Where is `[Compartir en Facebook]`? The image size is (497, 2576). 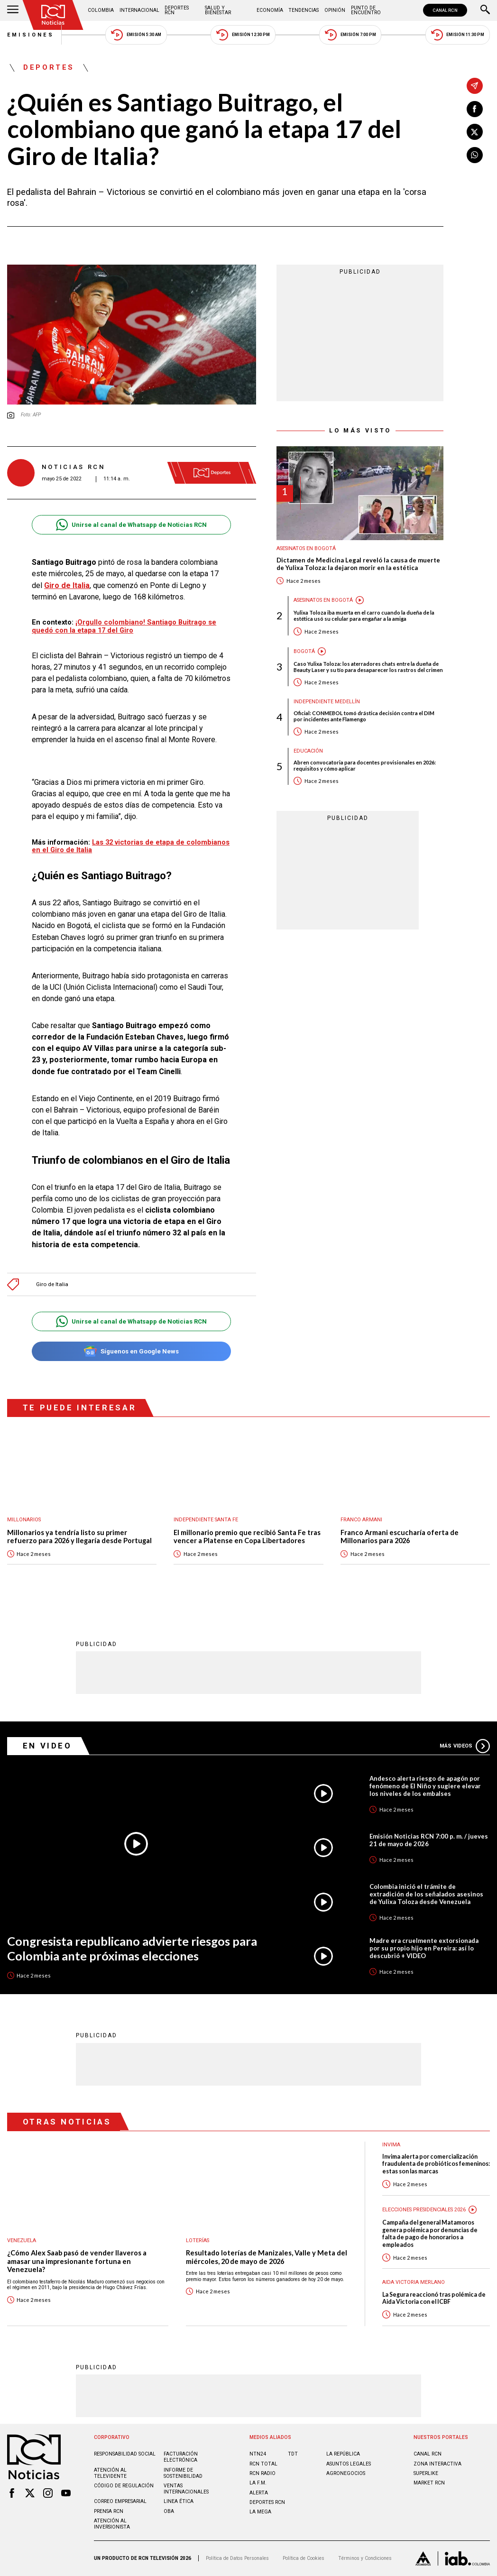
[Compartir en Facebook] is located at coordinates (475, 109).